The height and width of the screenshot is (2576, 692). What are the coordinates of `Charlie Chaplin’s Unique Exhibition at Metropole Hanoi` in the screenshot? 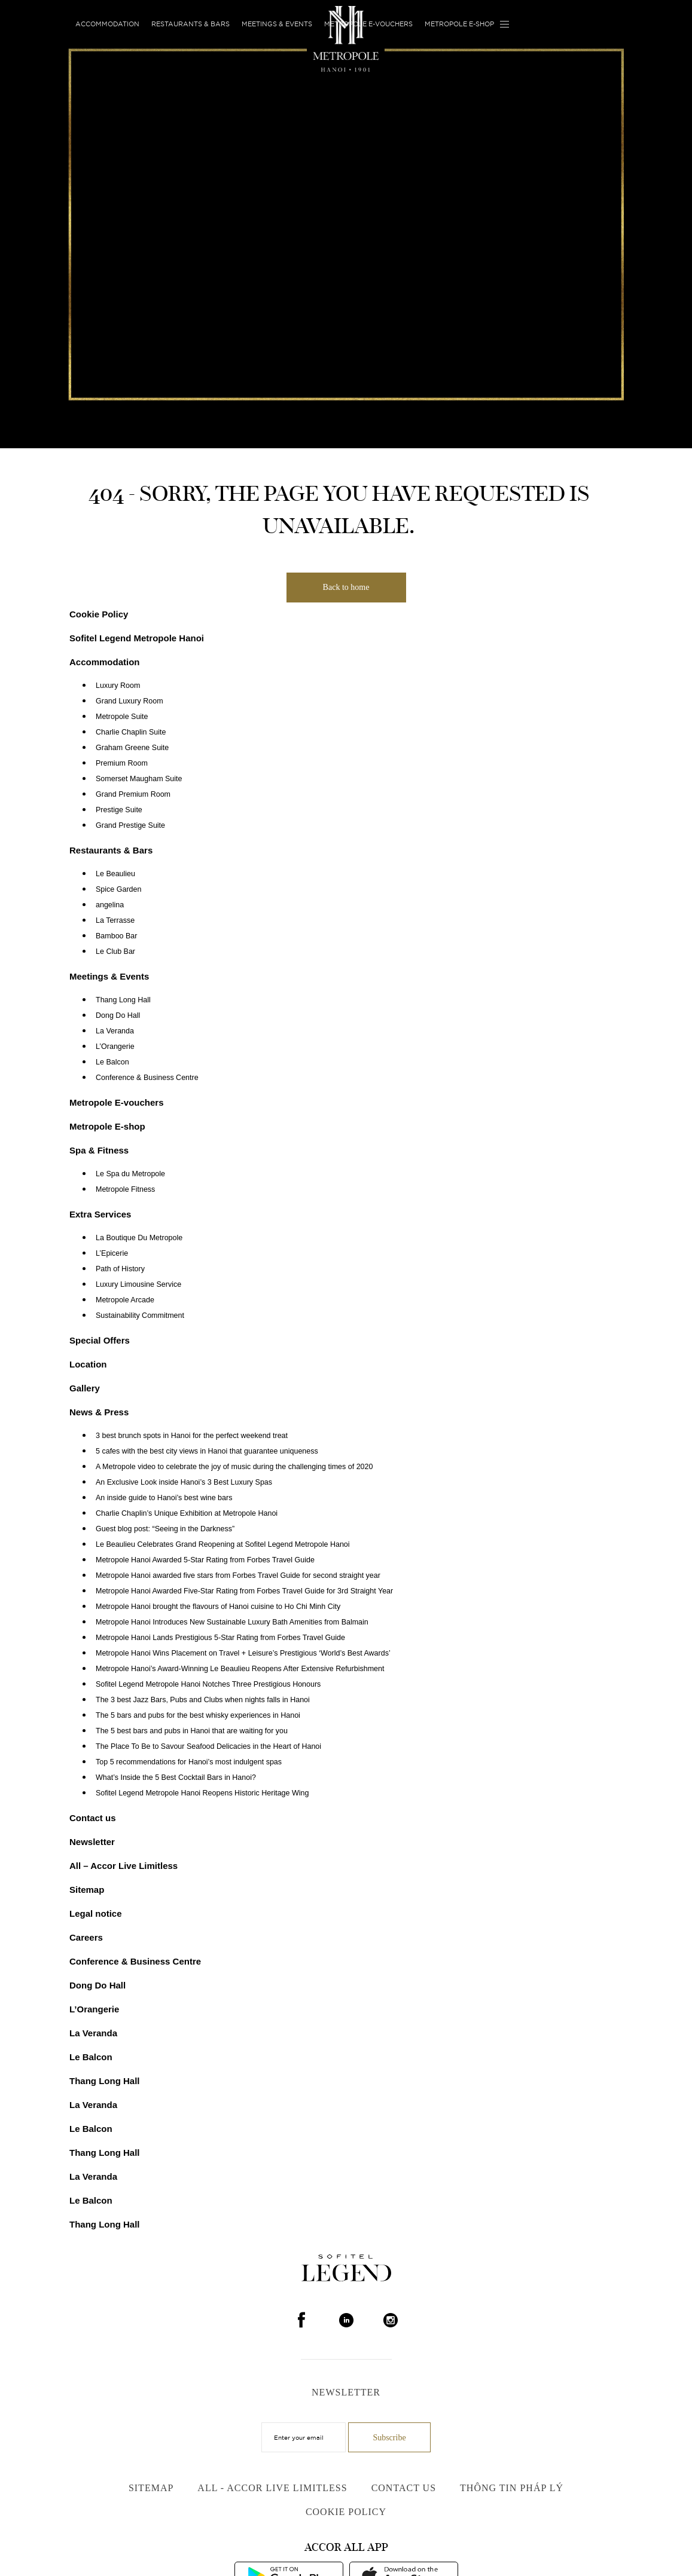 It's located at (187, 1513).